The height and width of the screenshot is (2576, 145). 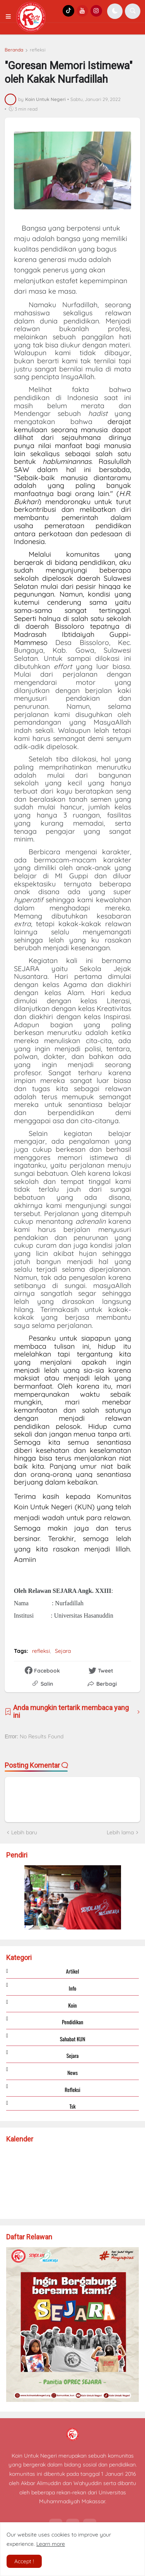 I want to click on [button], so click(x=10, y=17).